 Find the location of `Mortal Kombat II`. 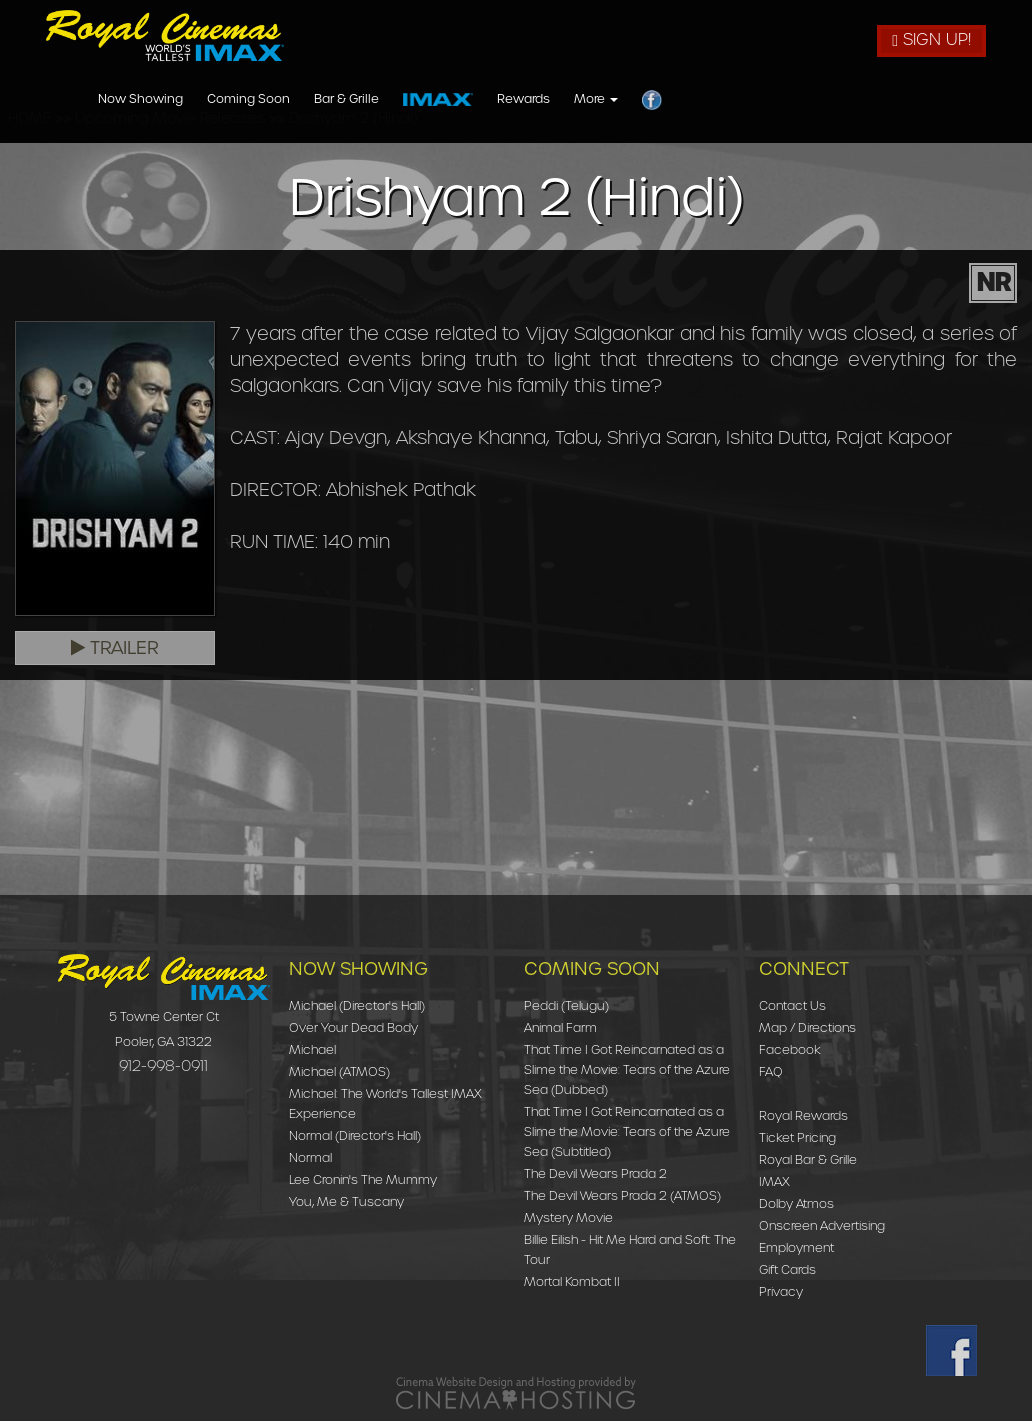

Mortal Kombat II is located at coordinates (572, 1281).